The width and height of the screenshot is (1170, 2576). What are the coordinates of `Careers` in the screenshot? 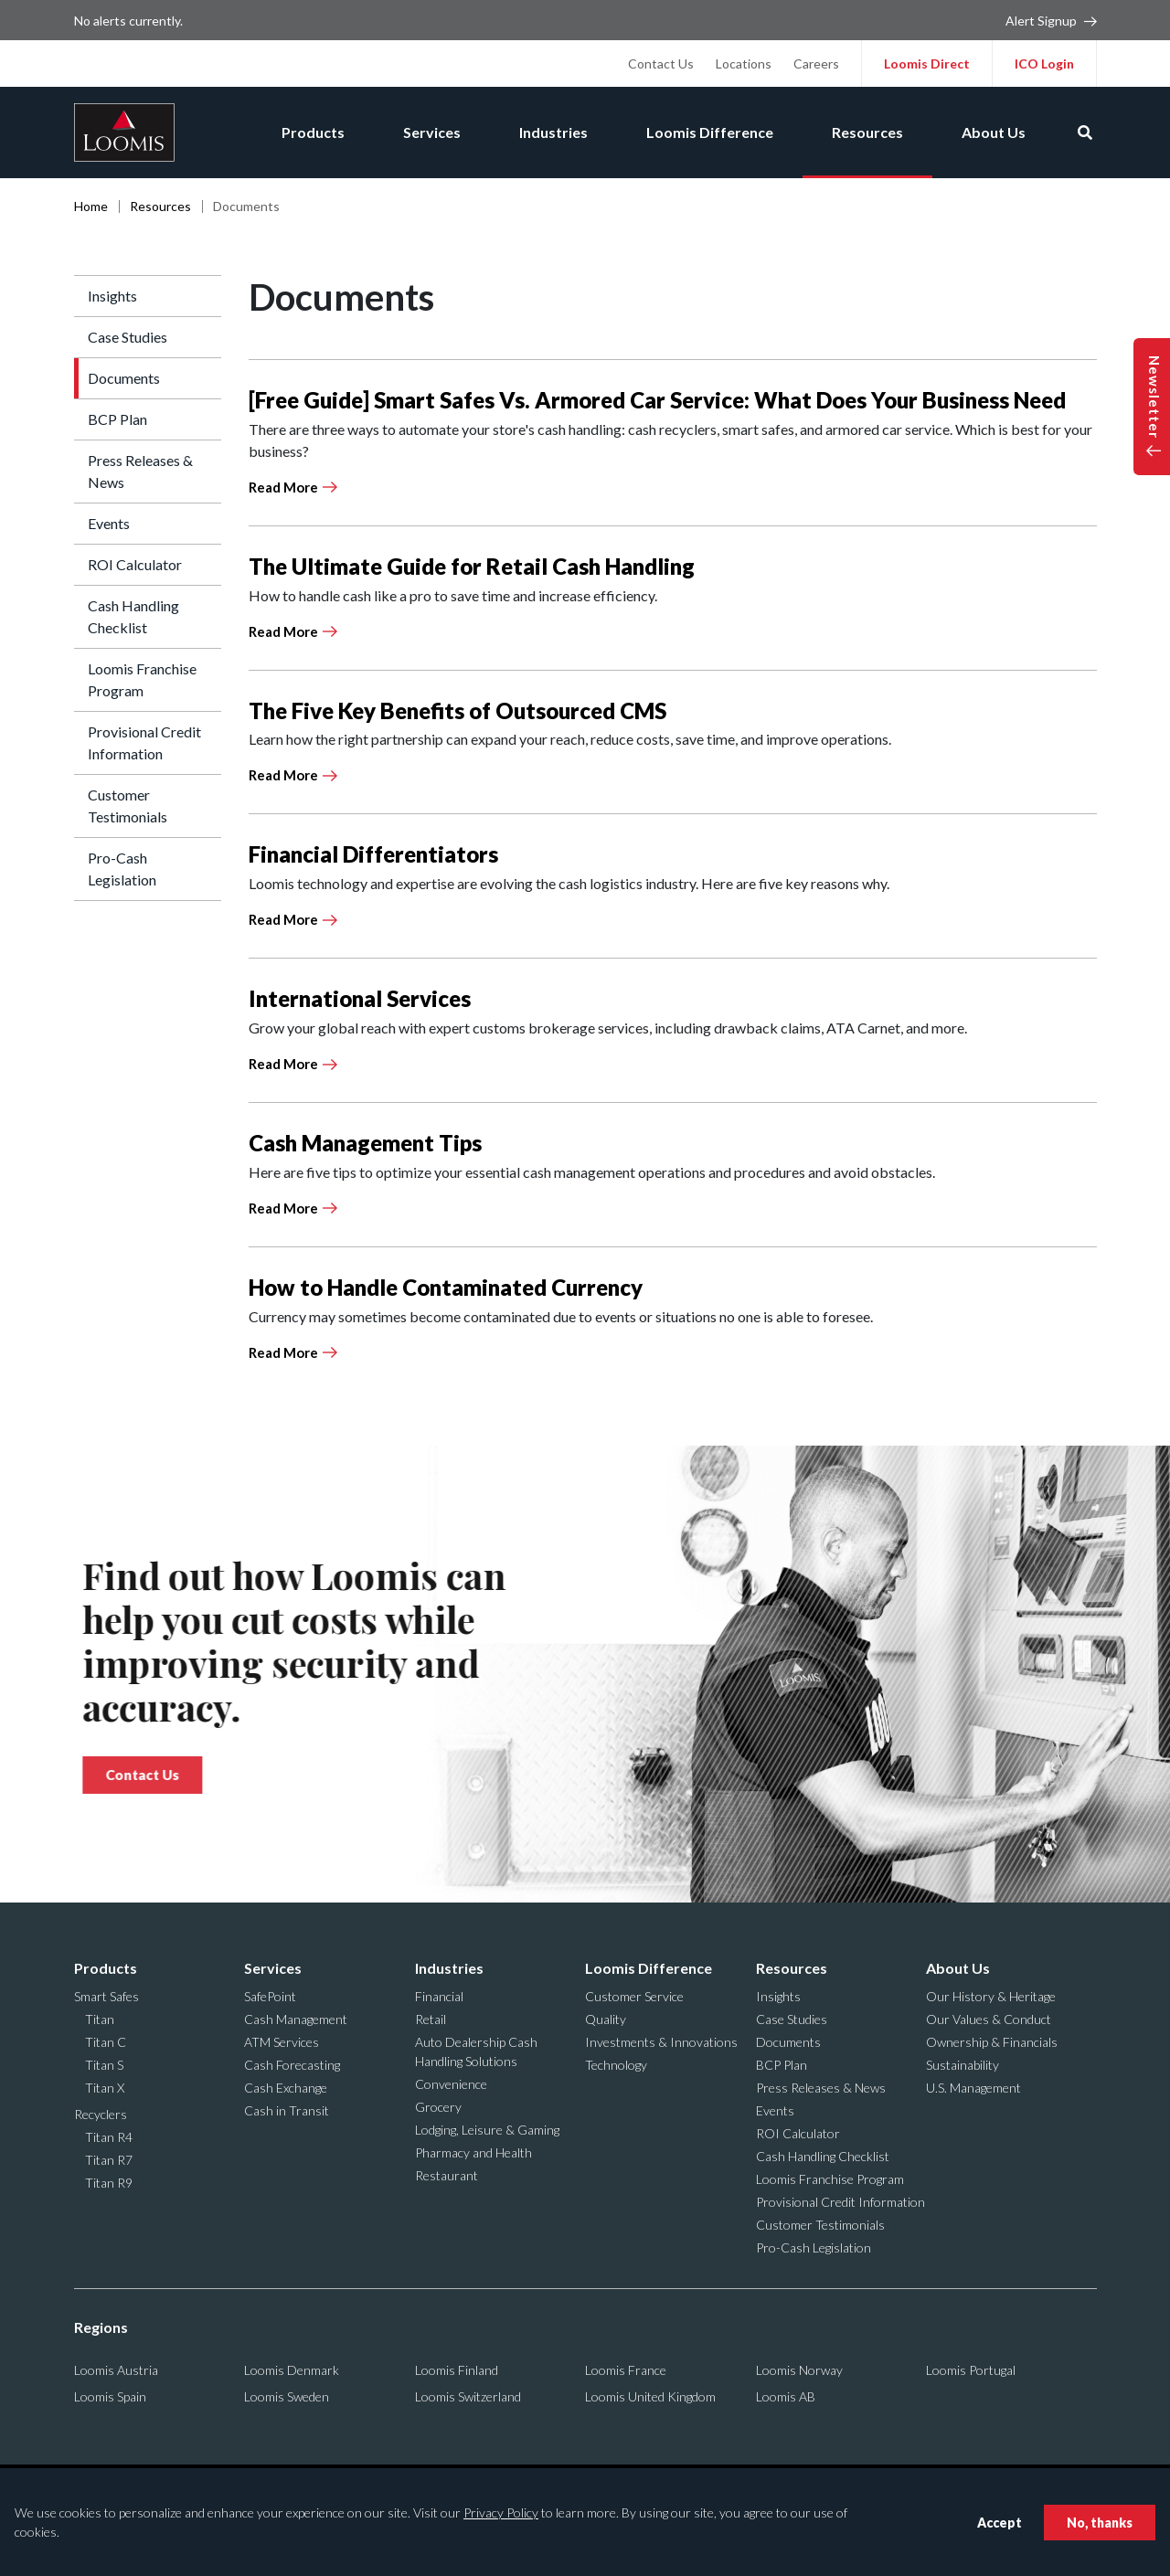 It's located at (816, 63).